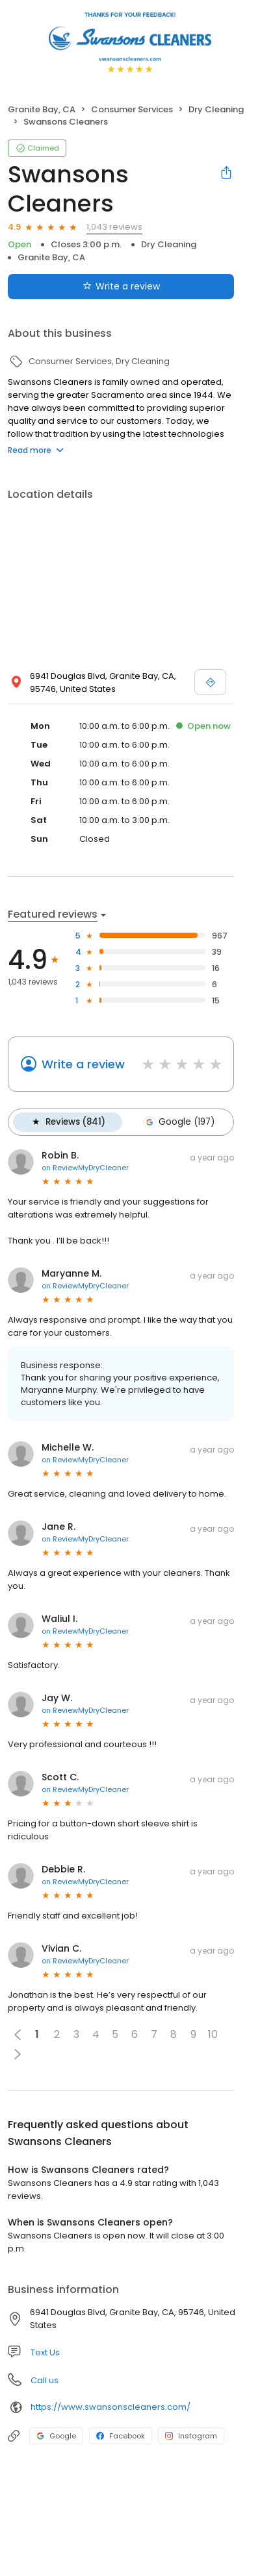 This screenshot has width=260, height=2576. What do you see at coordinates (110, 2407) in the screenshot?
I see `https://www.swansonscleaners.com/` at bounding box center [110, 2407].